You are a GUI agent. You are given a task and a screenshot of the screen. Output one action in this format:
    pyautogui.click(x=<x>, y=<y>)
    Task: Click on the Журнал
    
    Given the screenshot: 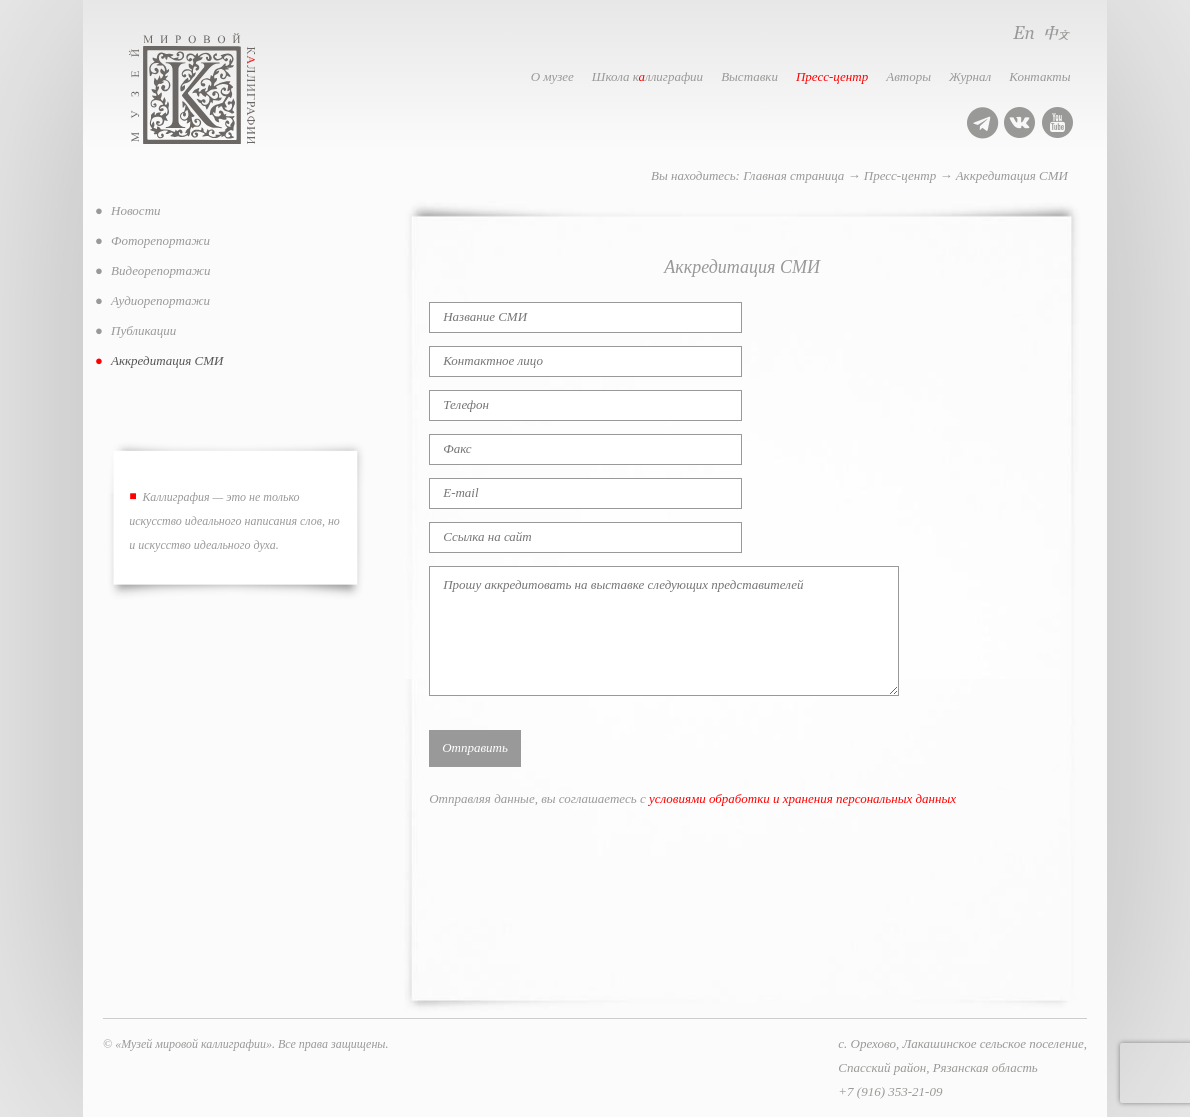 What is the action you would take?
    pyautogui.click(x=970, y=76)
    